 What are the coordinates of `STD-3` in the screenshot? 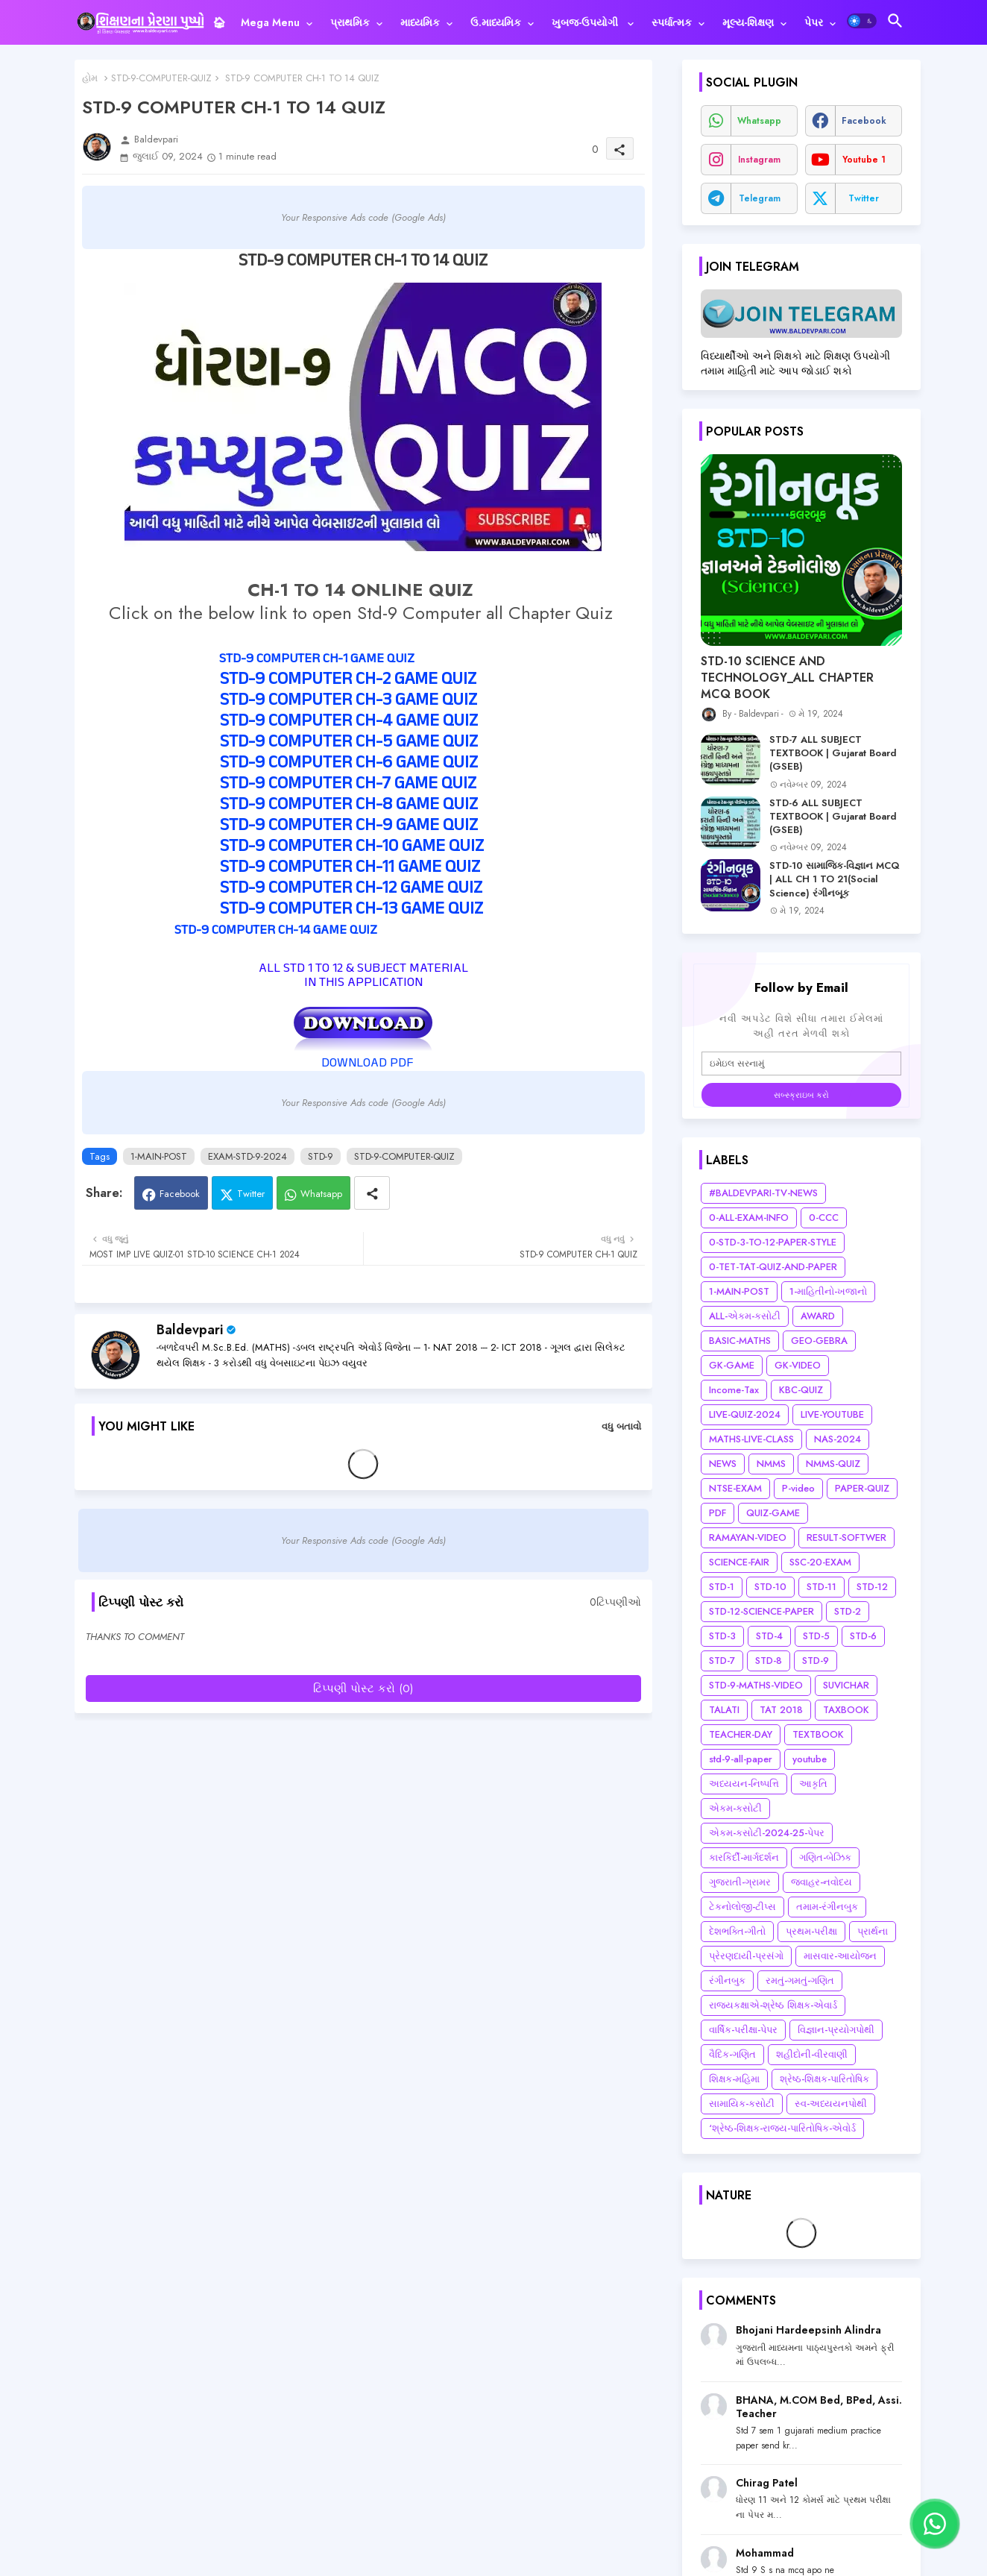 It's located at (722, 1636).